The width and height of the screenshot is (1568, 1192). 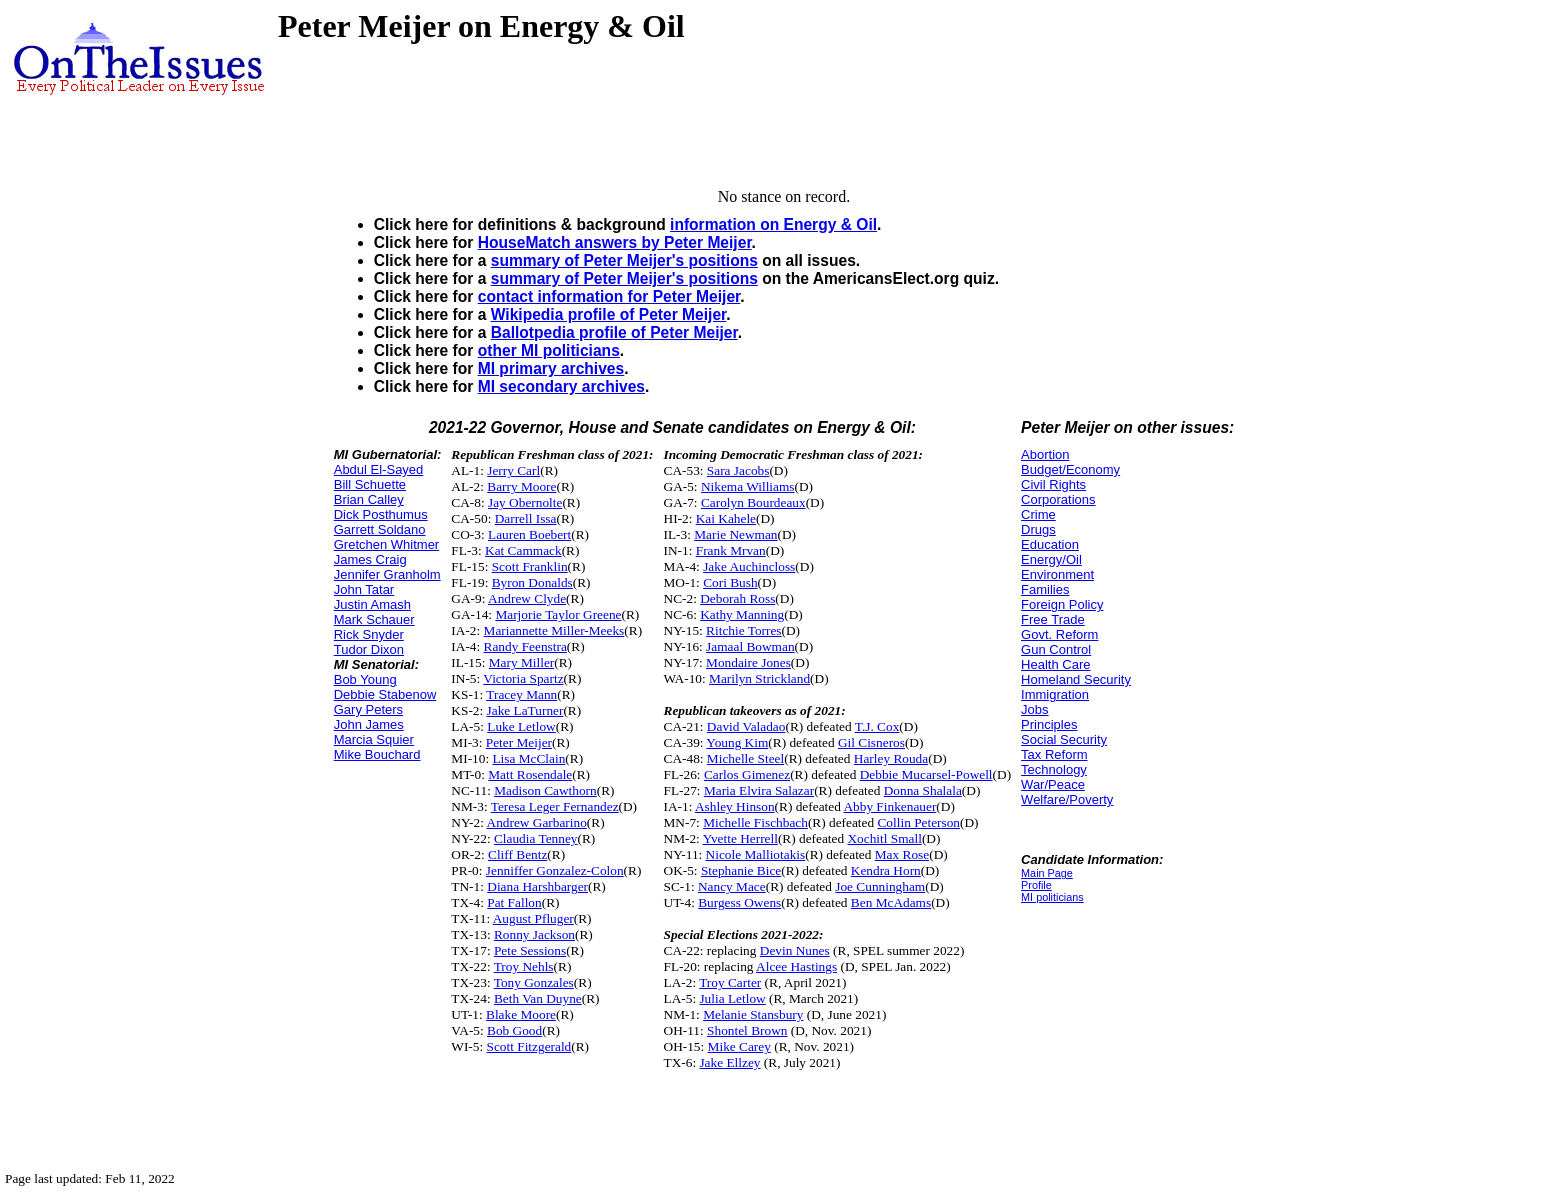 I want to click on Homeland Security, so click(x=1076, y=679).